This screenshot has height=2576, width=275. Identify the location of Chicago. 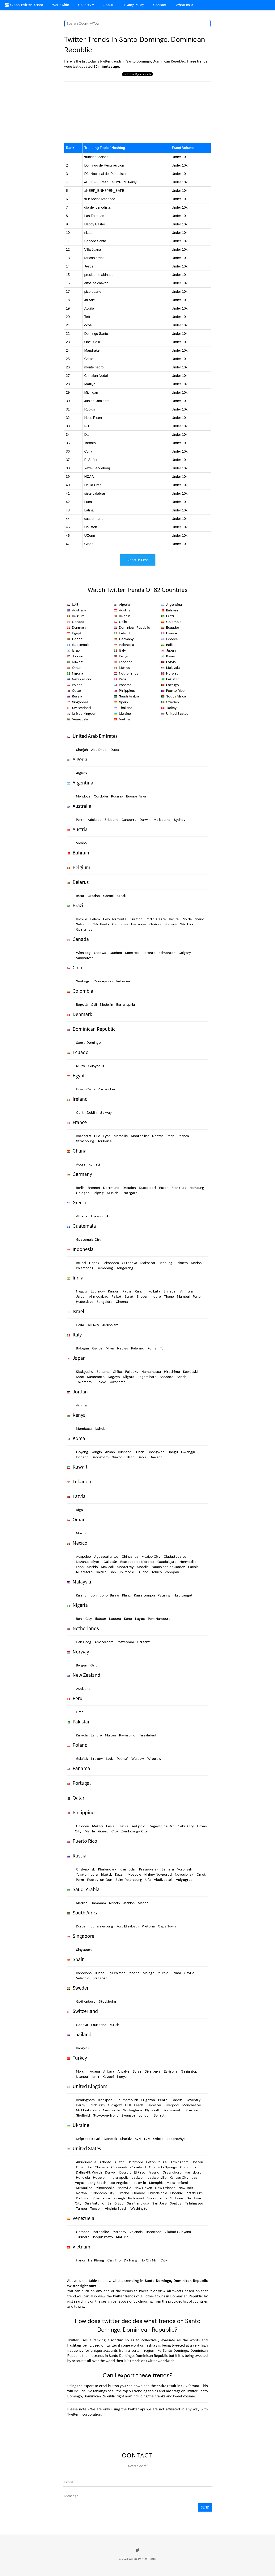
(101, 2167).